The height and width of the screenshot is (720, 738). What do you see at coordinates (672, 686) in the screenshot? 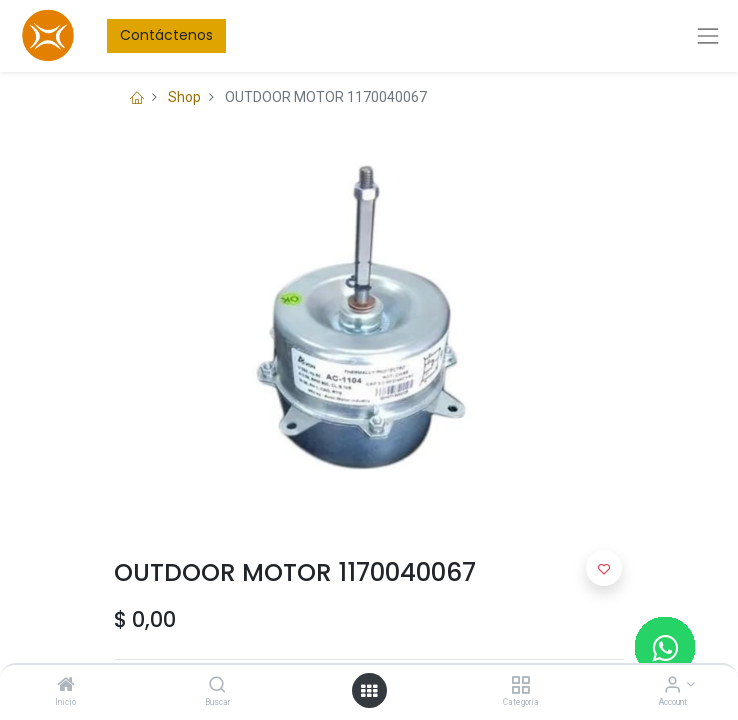
I see `[Account Info]` at bounding box center [672, 686].